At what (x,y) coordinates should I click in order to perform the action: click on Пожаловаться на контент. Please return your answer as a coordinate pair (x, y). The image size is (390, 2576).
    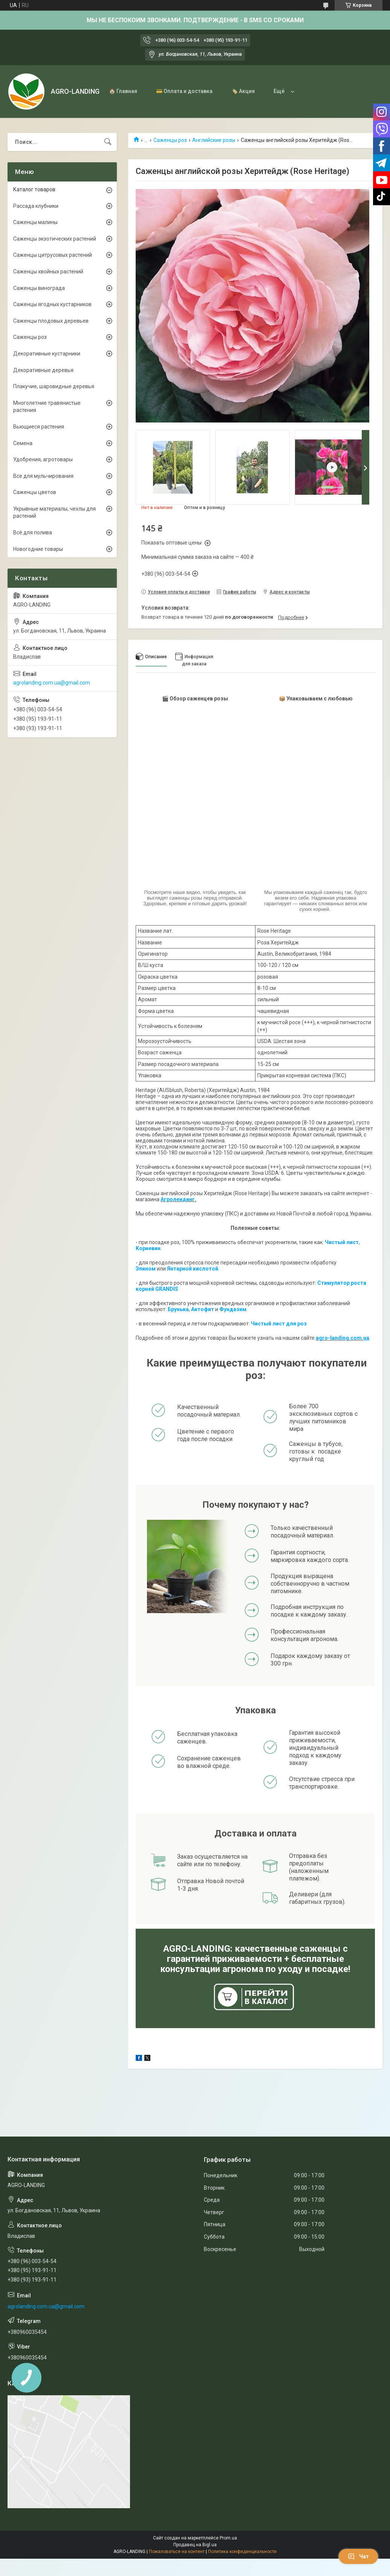
    Looking at the image, I should click on (177, 2551).